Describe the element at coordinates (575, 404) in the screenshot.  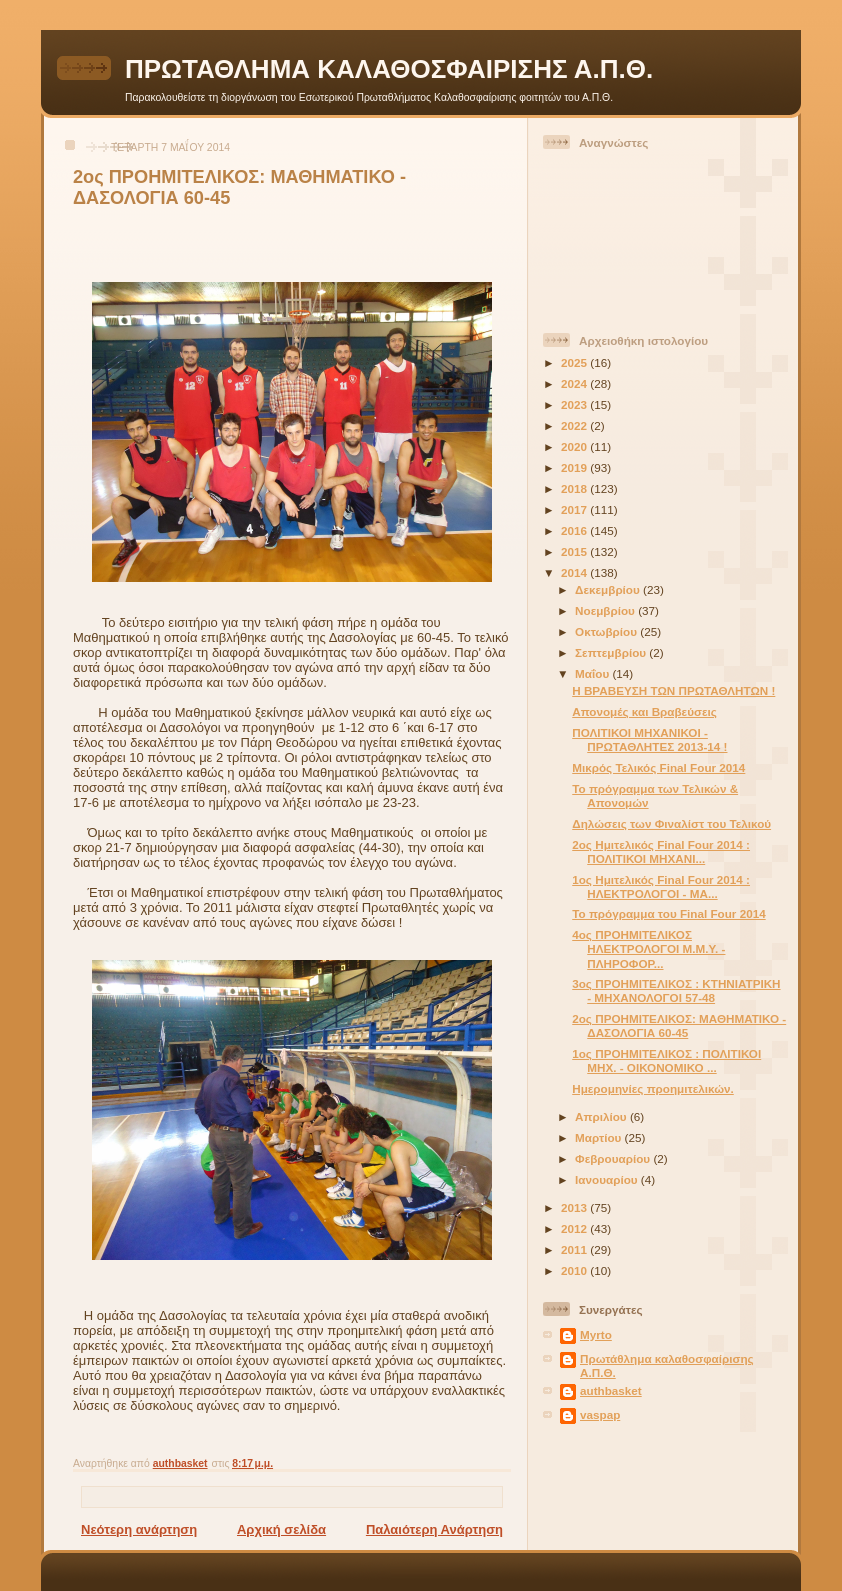
I see `2023` at that location.